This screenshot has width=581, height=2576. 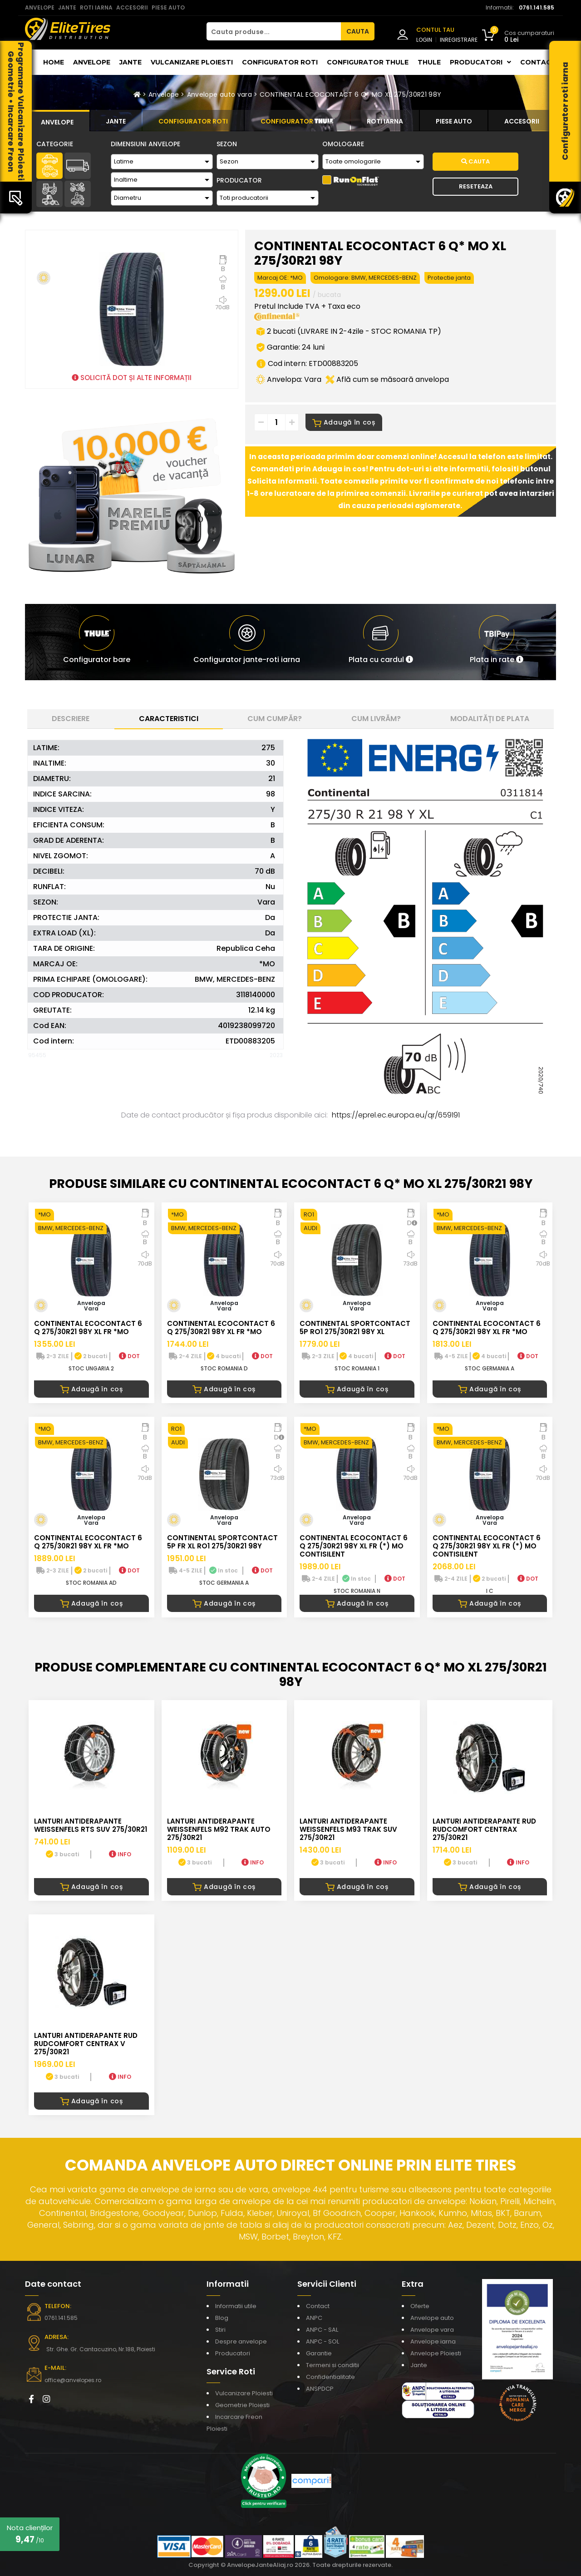 What do you see at coordinates (480, 62) in the screenshot?
I see `Producatori [button]` at bounding box center [480, 62].